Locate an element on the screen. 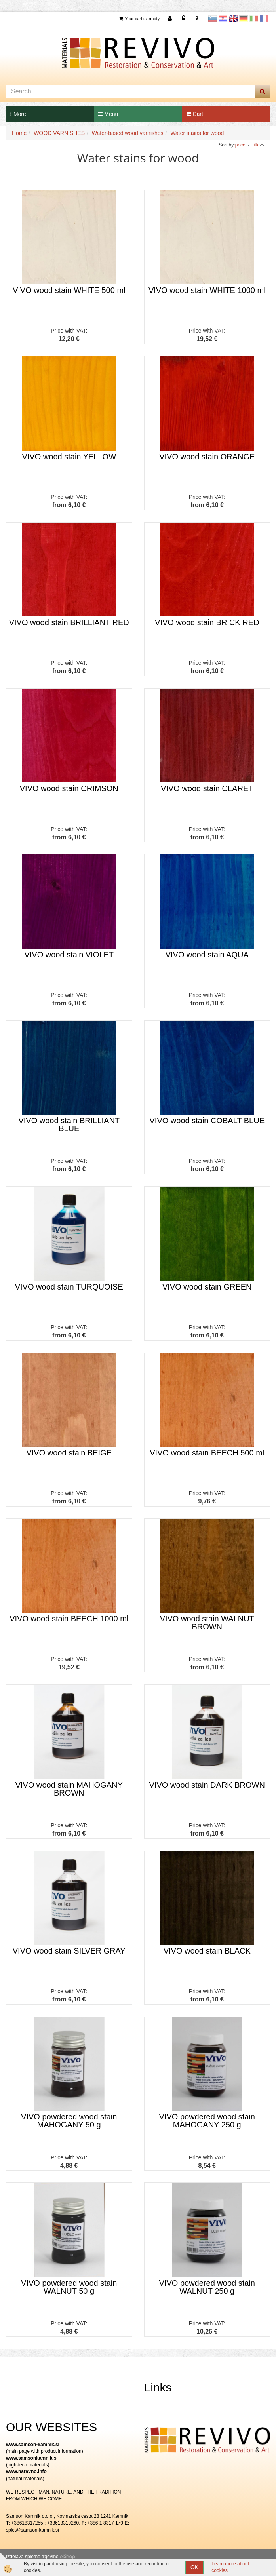 This screenshot has width=276, height=2576. VIVO wood stain WALNUT BROWN is located at coordinates (207, 1622).